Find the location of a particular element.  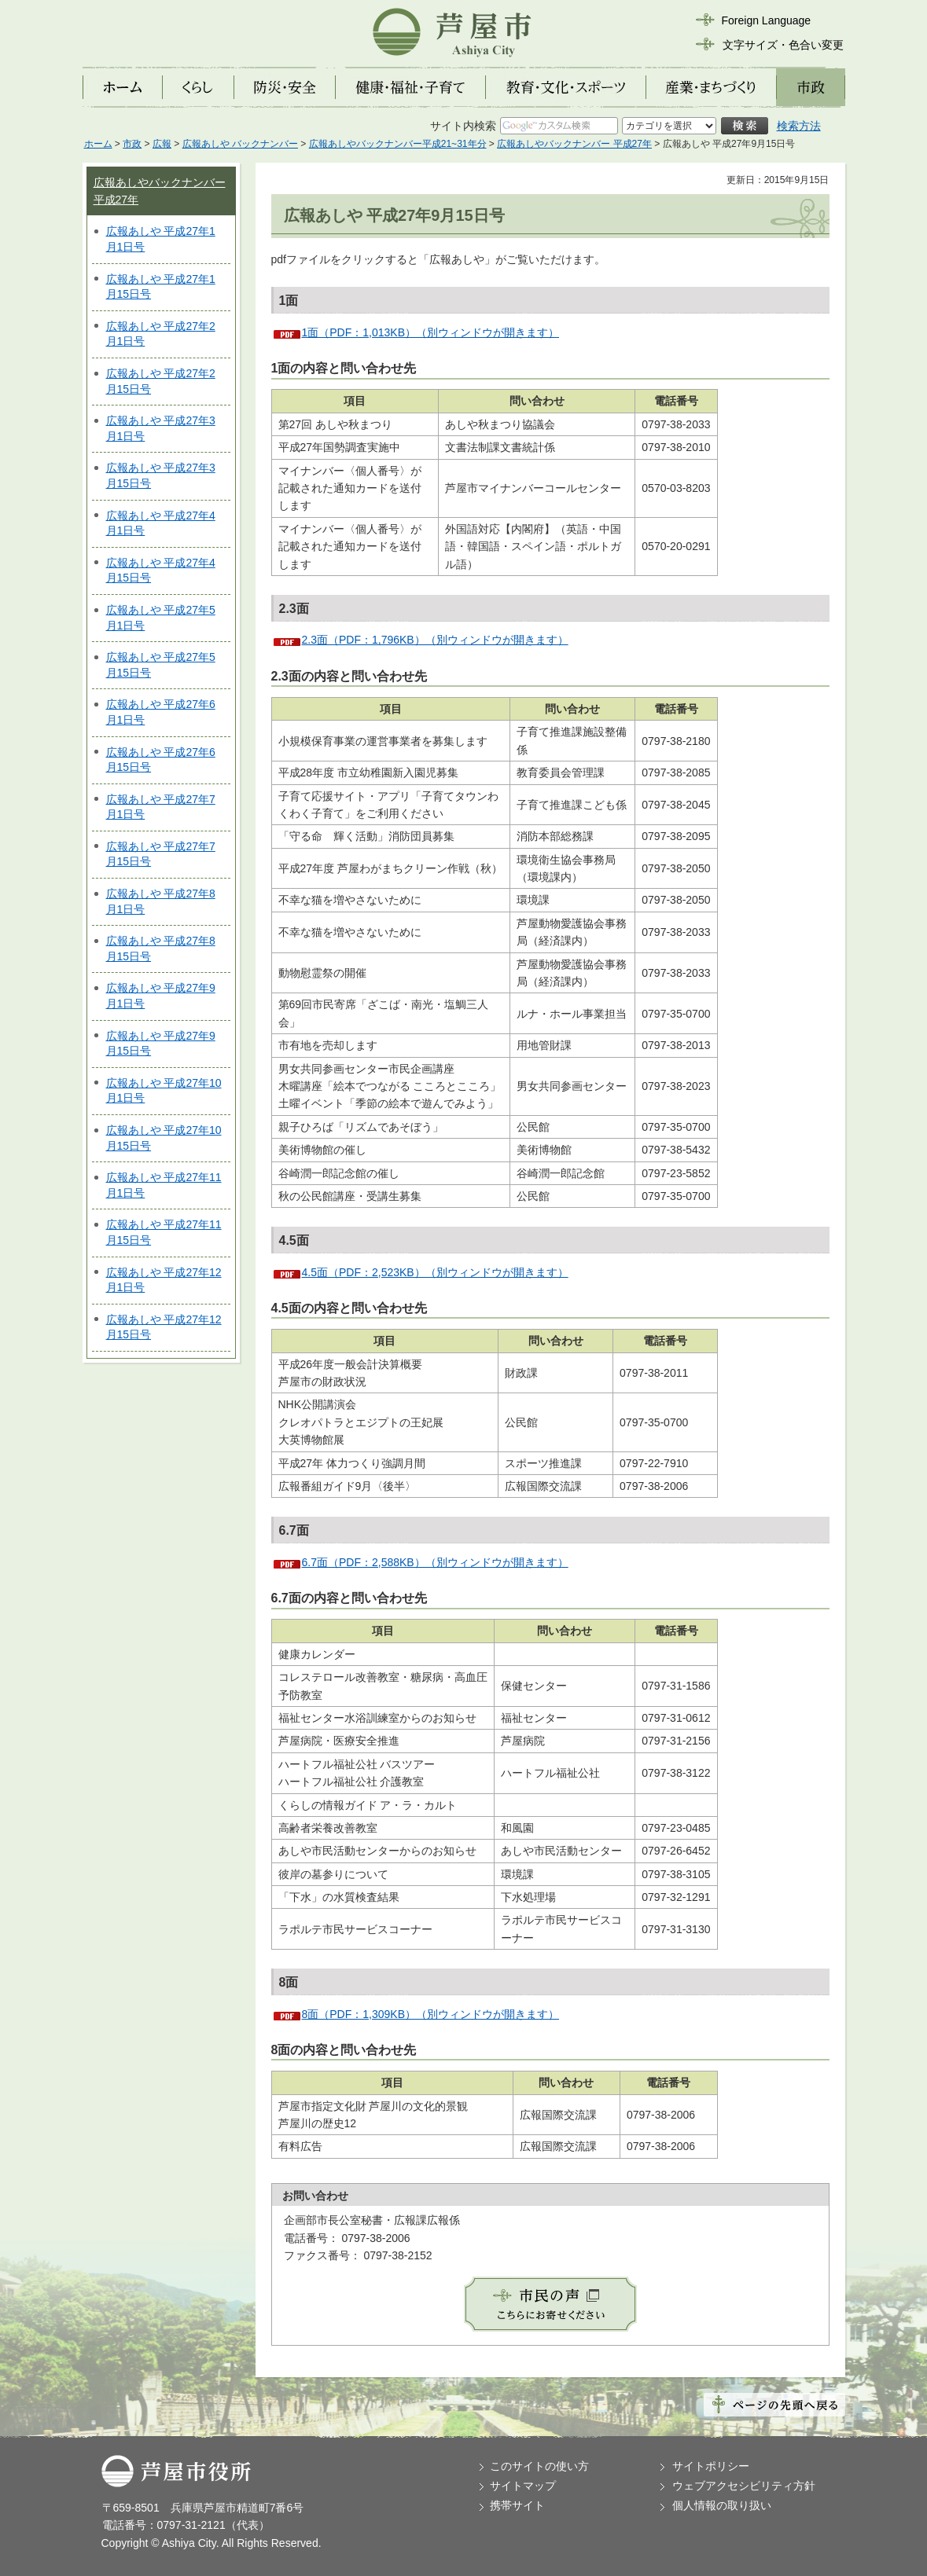

このサイトの使い方 is located at coordinates (539, 2466).